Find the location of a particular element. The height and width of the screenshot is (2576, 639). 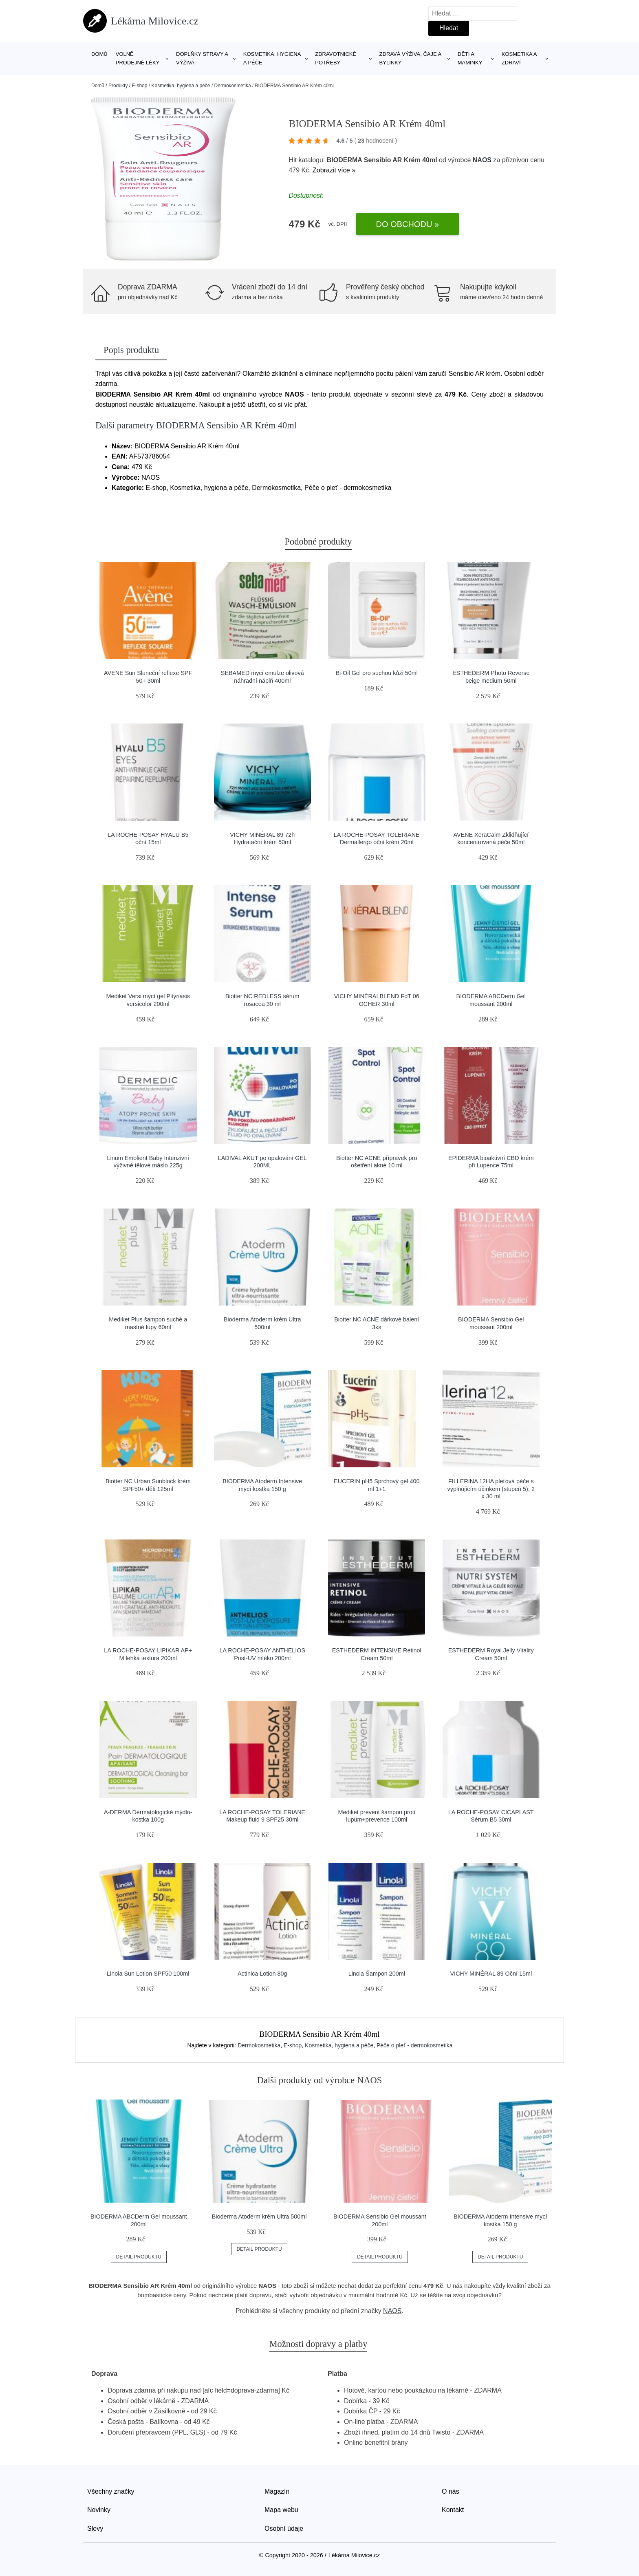

Zdravotnické potřeby is located at coordinates (335, 58).